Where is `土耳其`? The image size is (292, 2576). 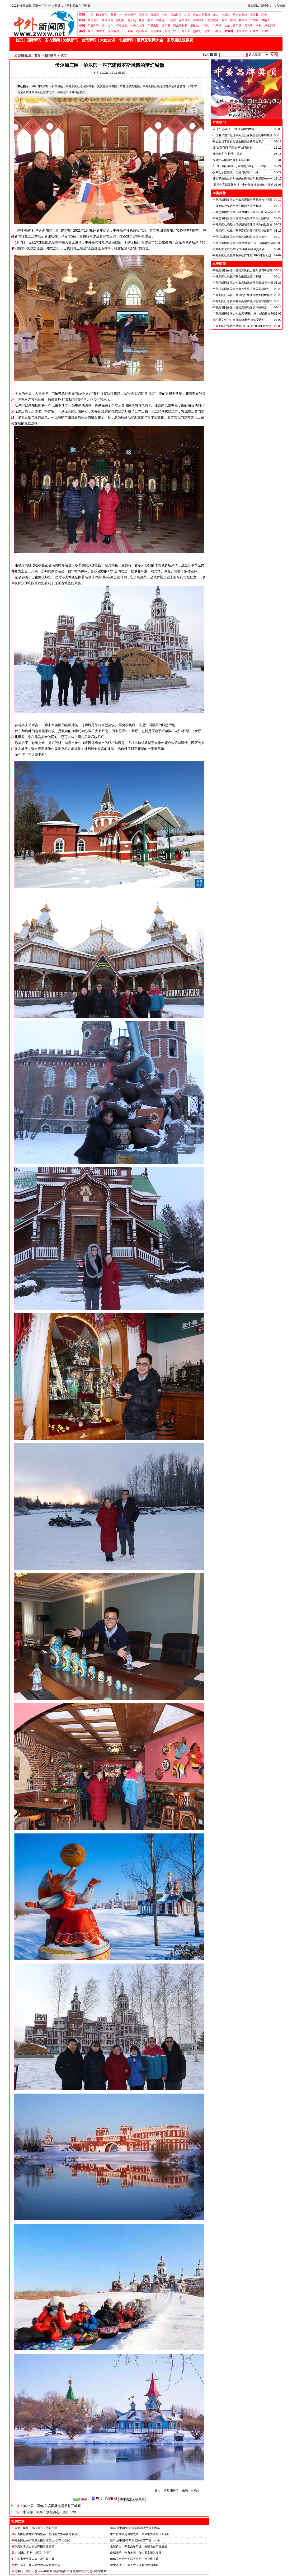
土耳其 is located at coordinates (254, 14).